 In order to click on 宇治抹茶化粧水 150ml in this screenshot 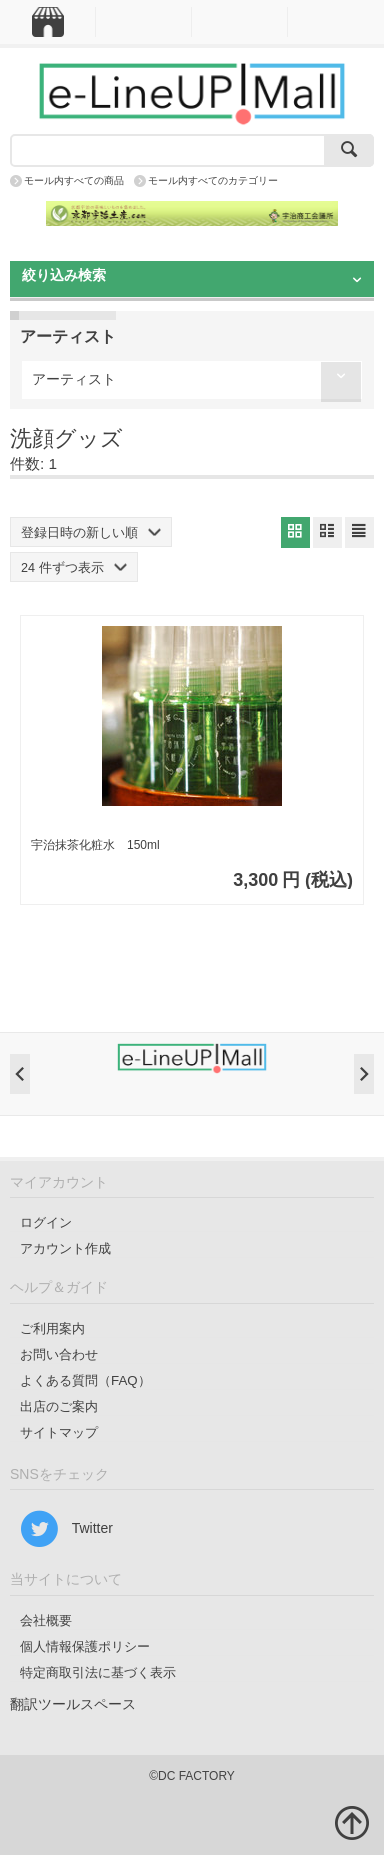, I will do `click(95, 845)`.